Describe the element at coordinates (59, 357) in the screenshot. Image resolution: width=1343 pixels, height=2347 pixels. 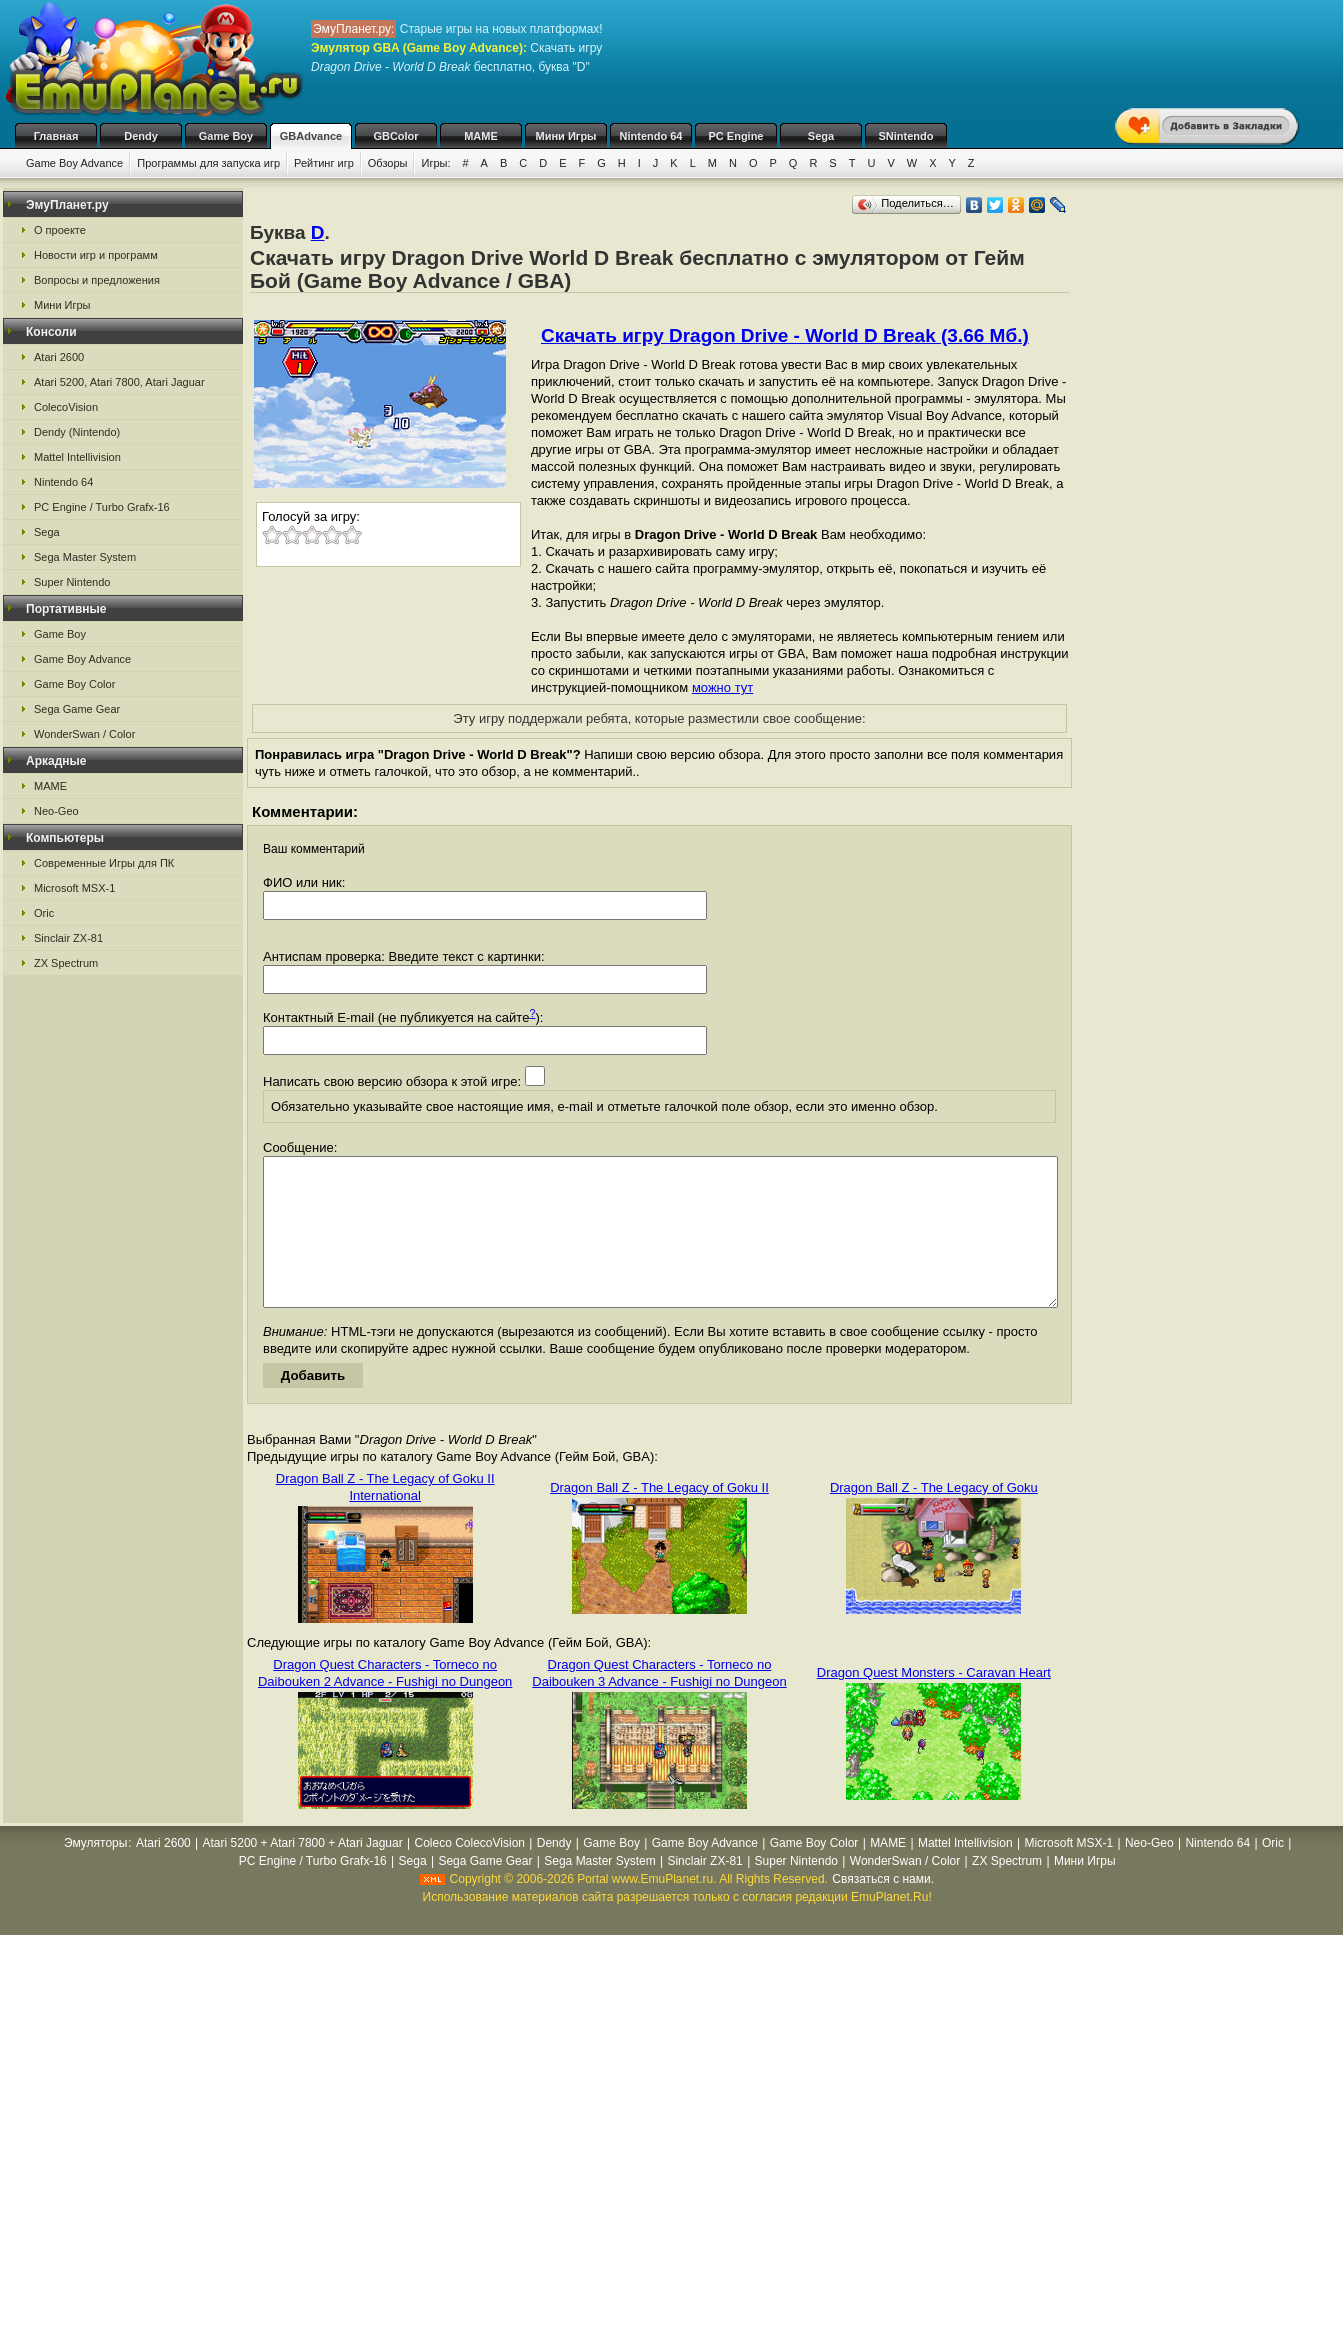
I see `Atari 2600` at that location.